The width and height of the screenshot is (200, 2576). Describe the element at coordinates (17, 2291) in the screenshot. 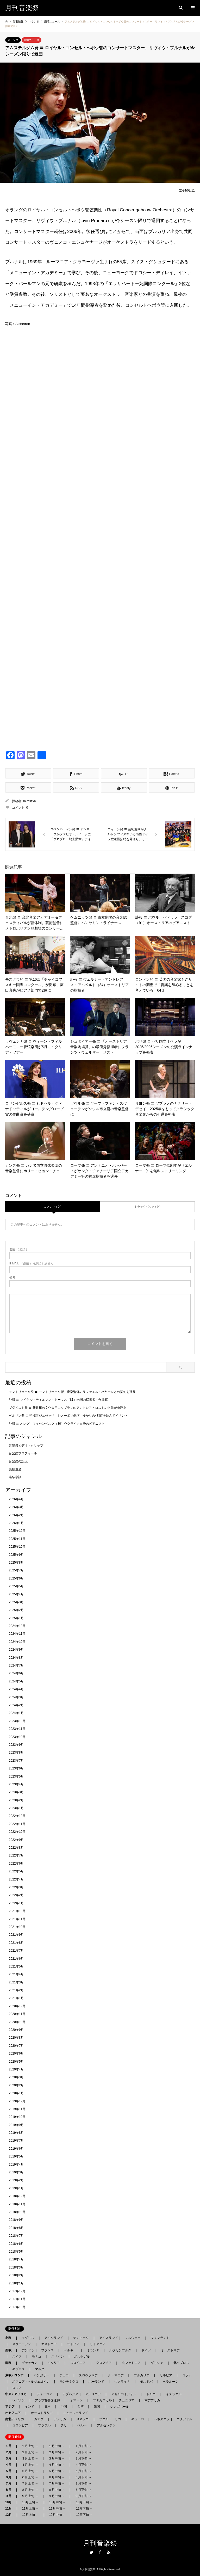

I see `2017年12月` at that location.